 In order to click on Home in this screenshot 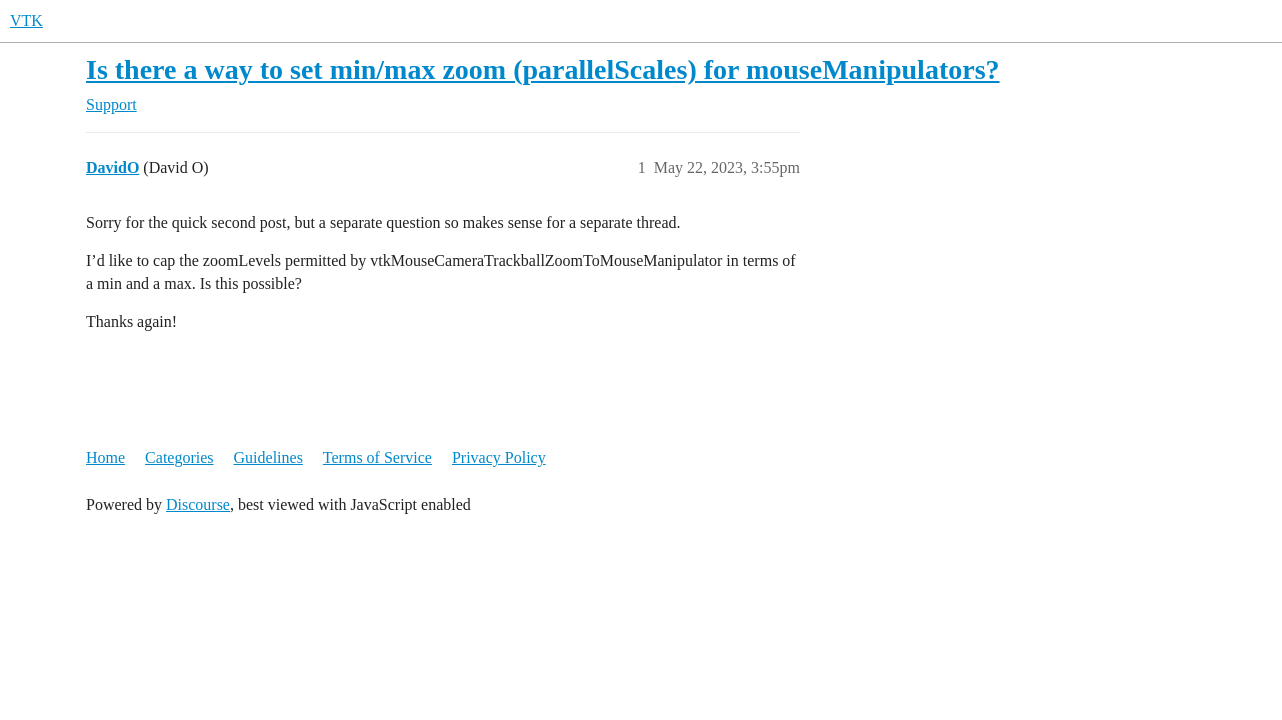, I will do `click(105, 457)`.